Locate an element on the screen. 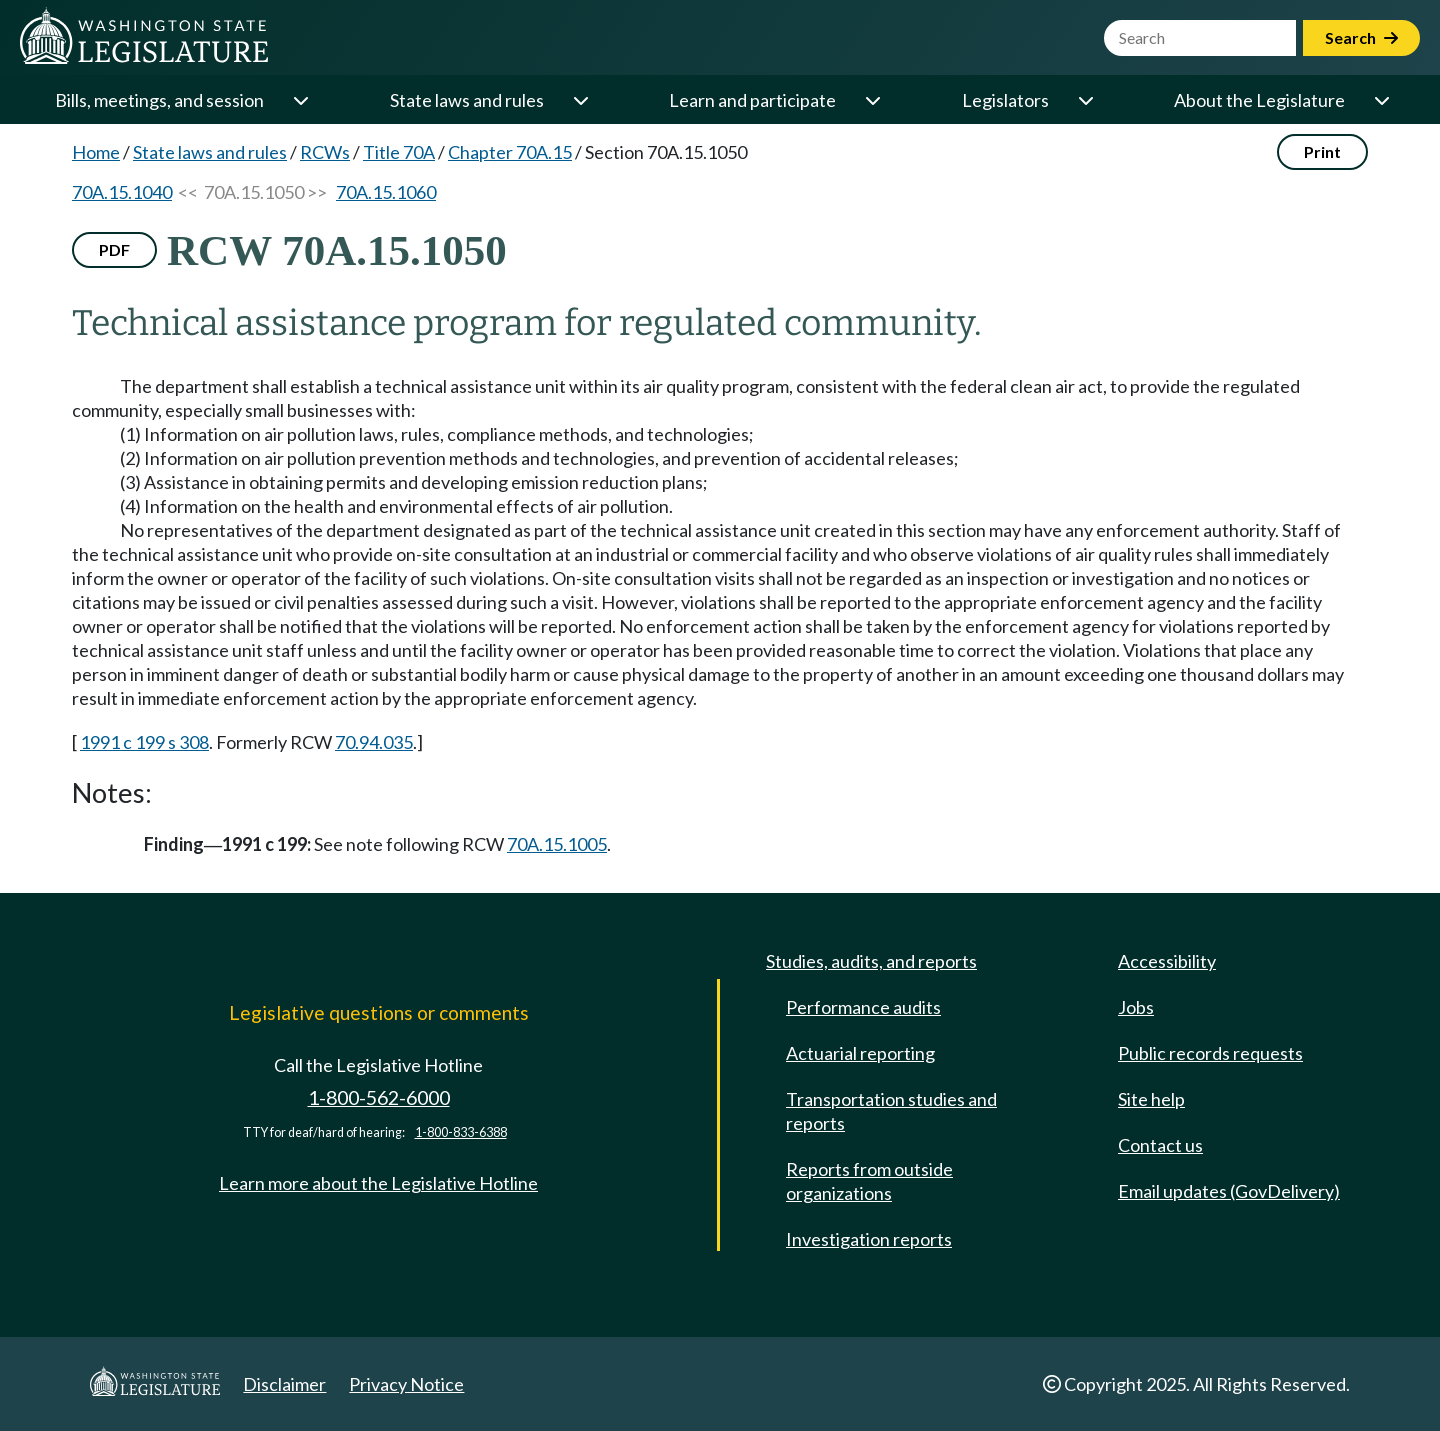 This screenshot has height=1431, width=1440. Performance audits is located at coordinates (863, 1007).